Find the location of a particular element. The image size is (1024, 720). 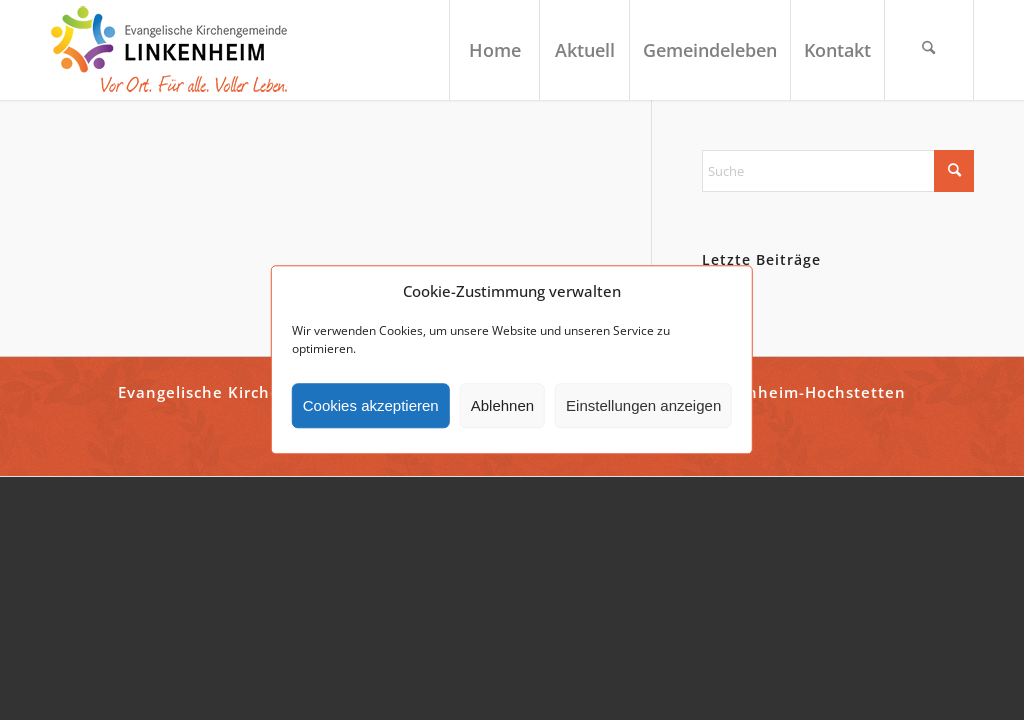

Ablehnen is located at coordinates (502, 405).